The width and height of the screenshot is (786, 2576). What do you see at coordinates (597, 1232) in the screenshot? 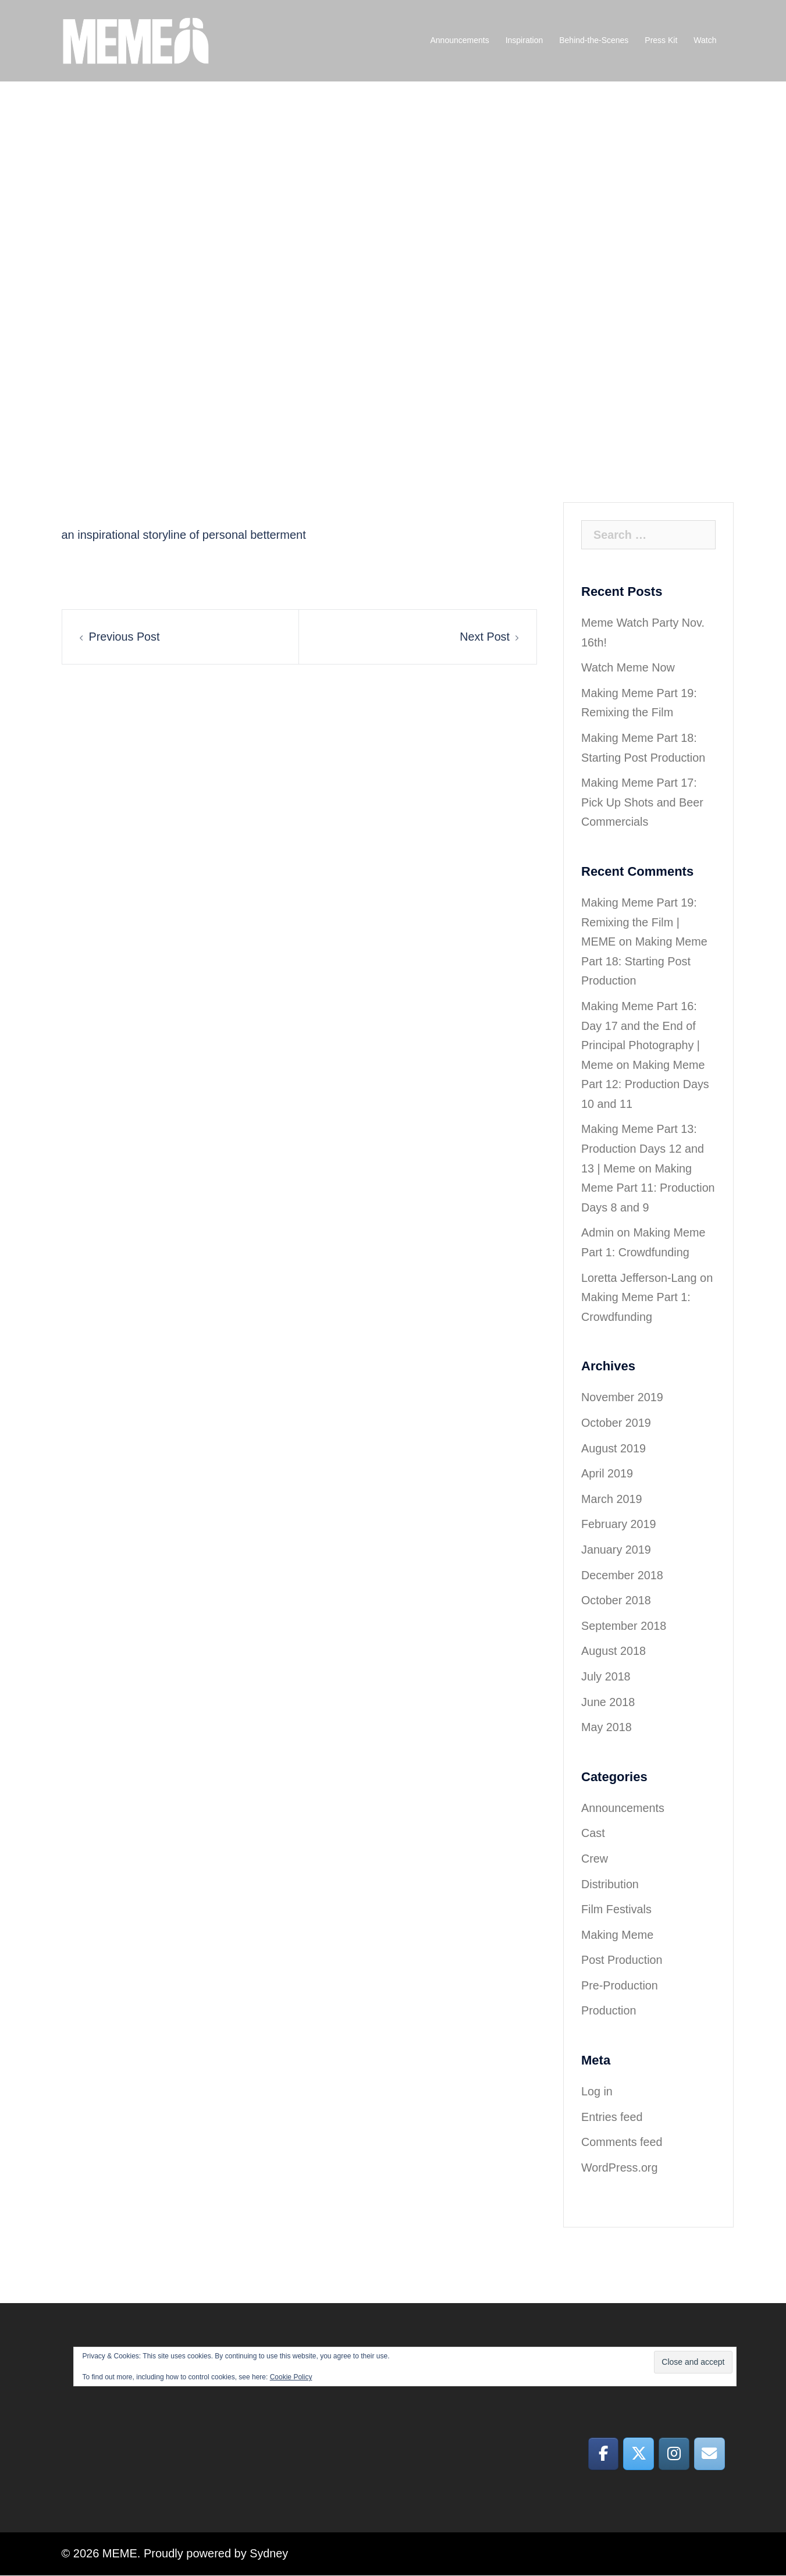
I see `Admin` at bounding box center [597, 1232].